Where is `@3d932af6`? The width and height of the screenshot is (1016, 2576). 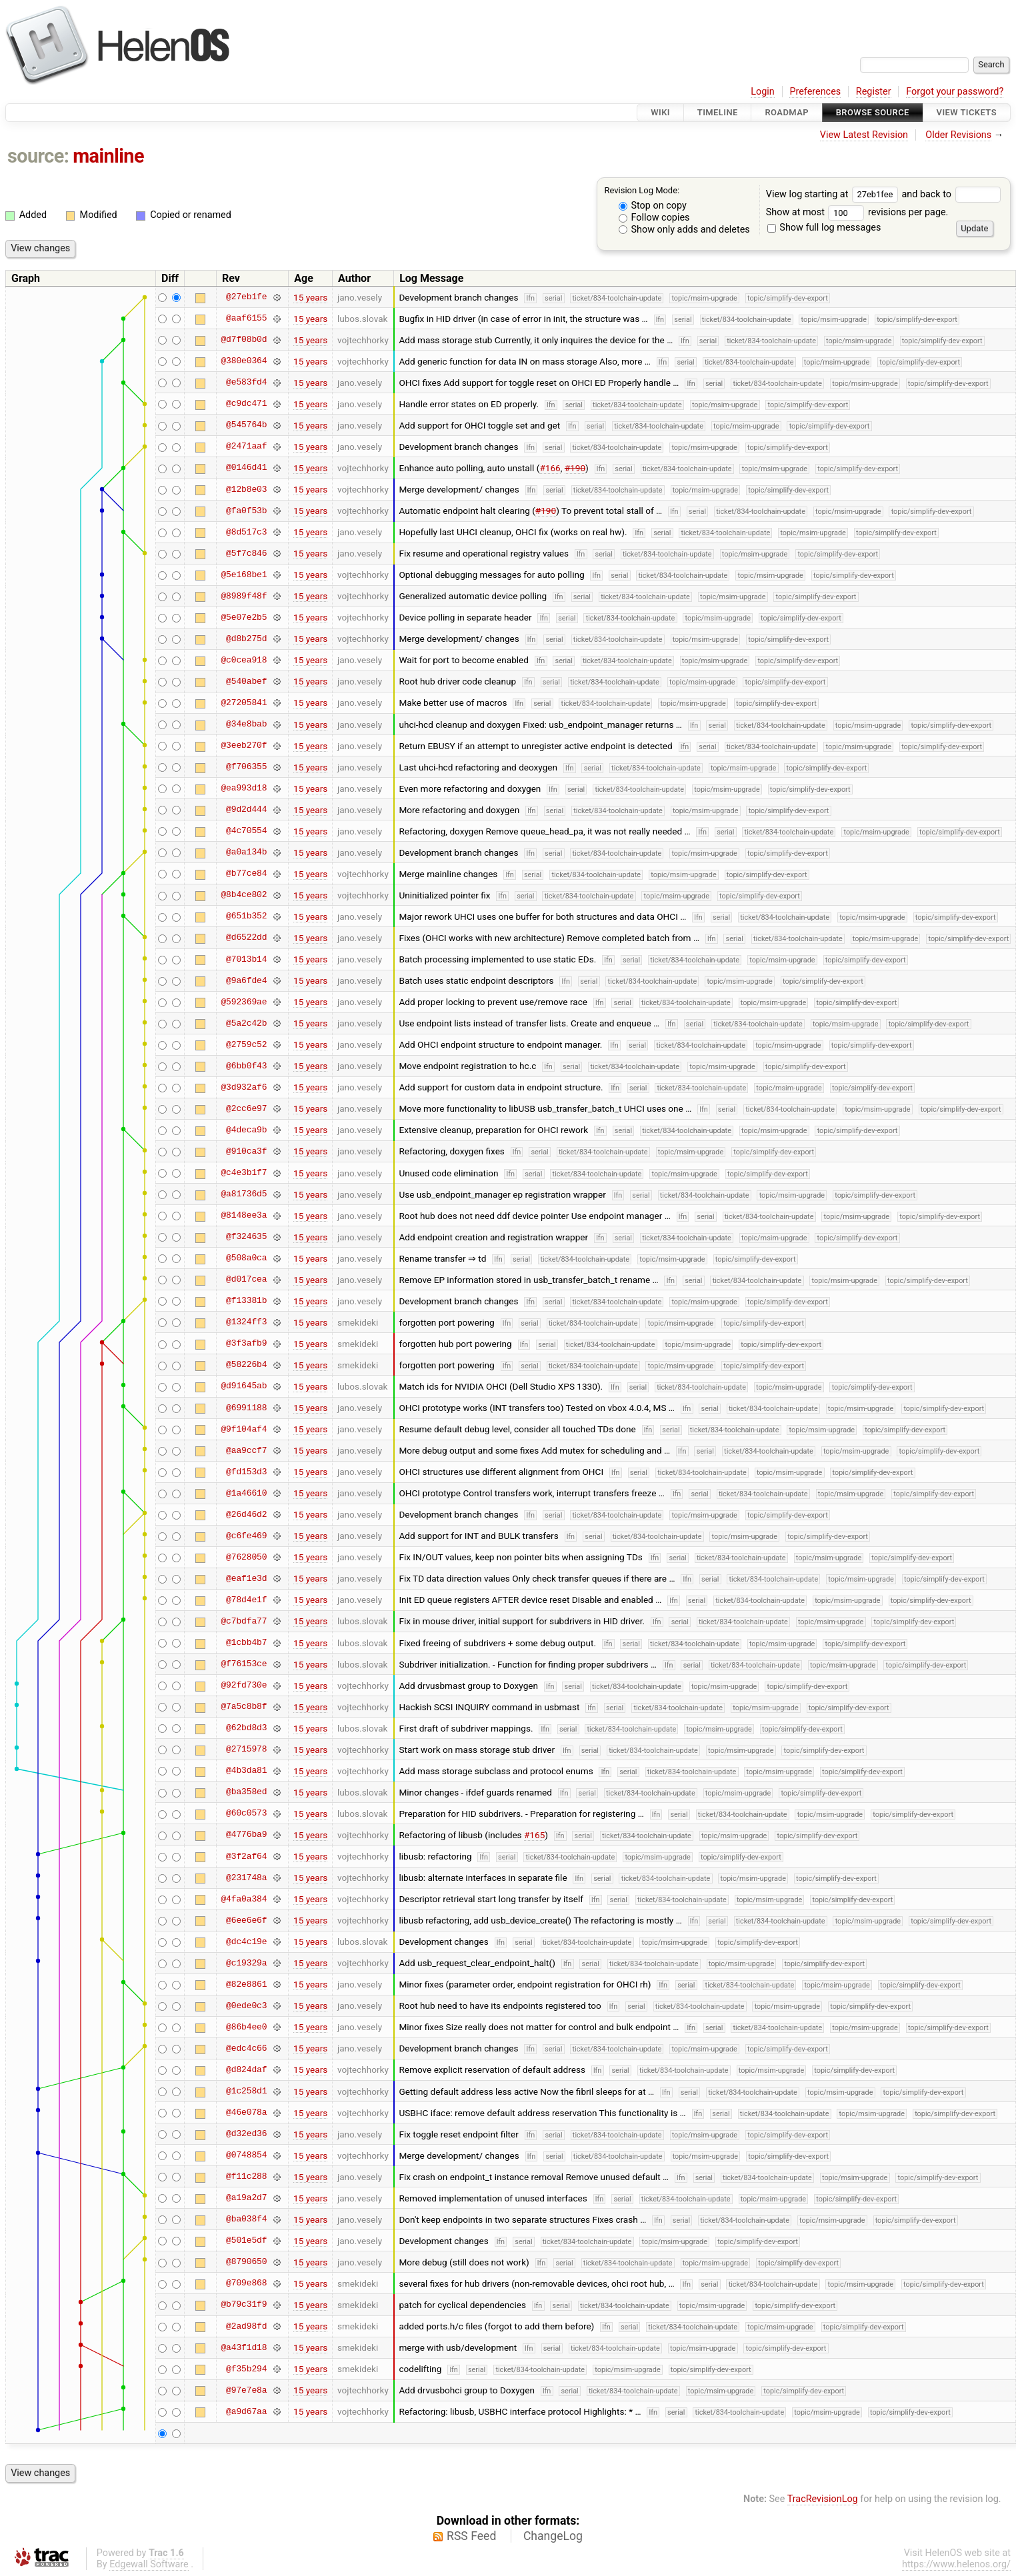 @3d932af6 is located at coordinates (244, 1087).